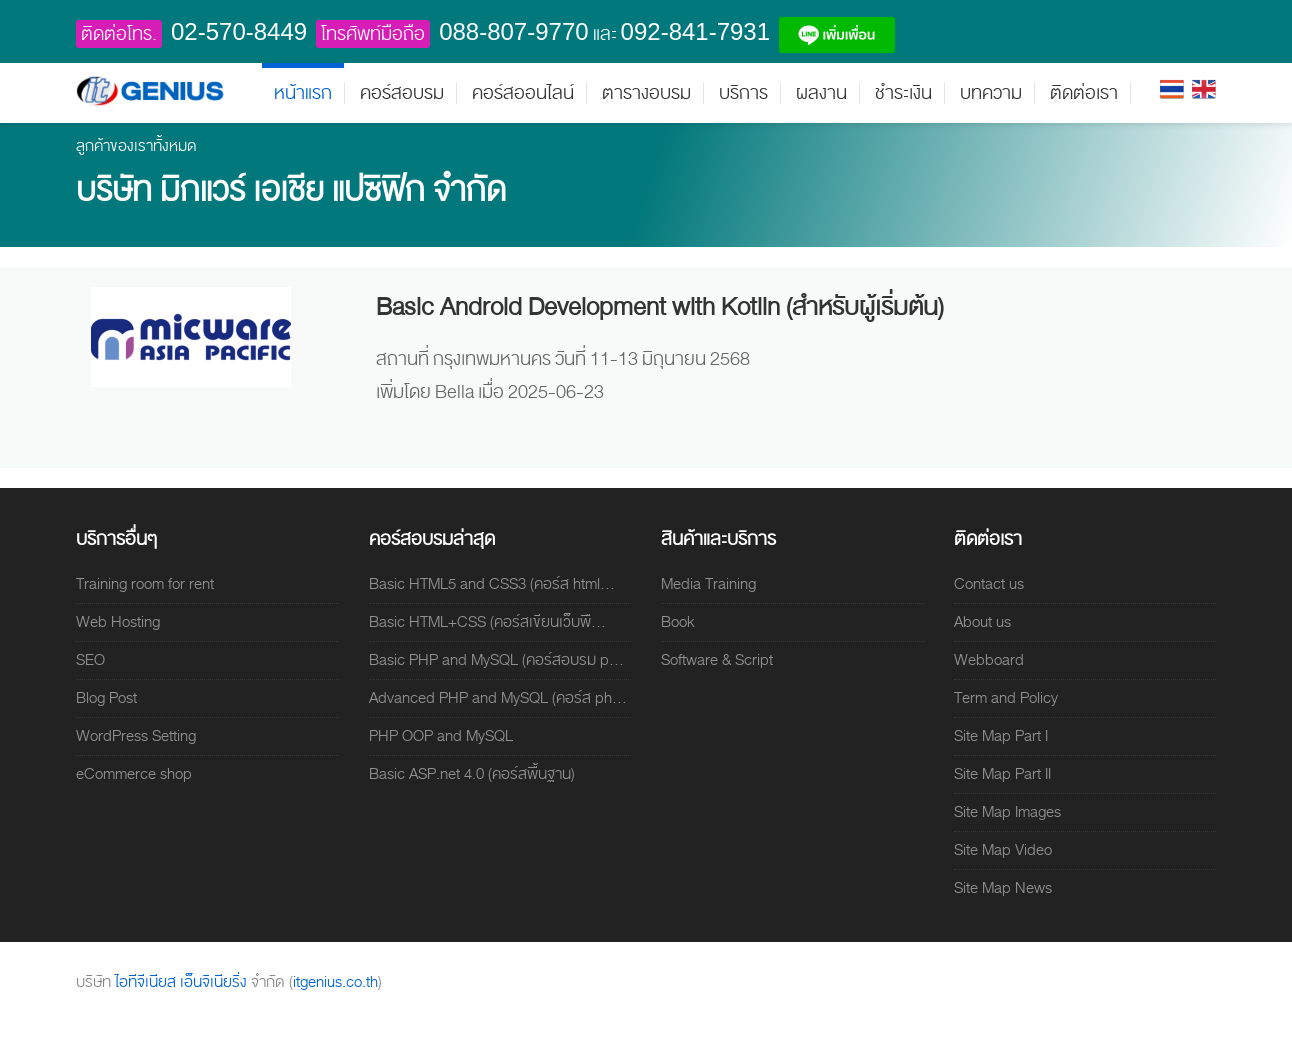  What do you see at coordinates (513, 31) in the screenshot?
I see `088-807-9770` at bounding box center [513, 31].